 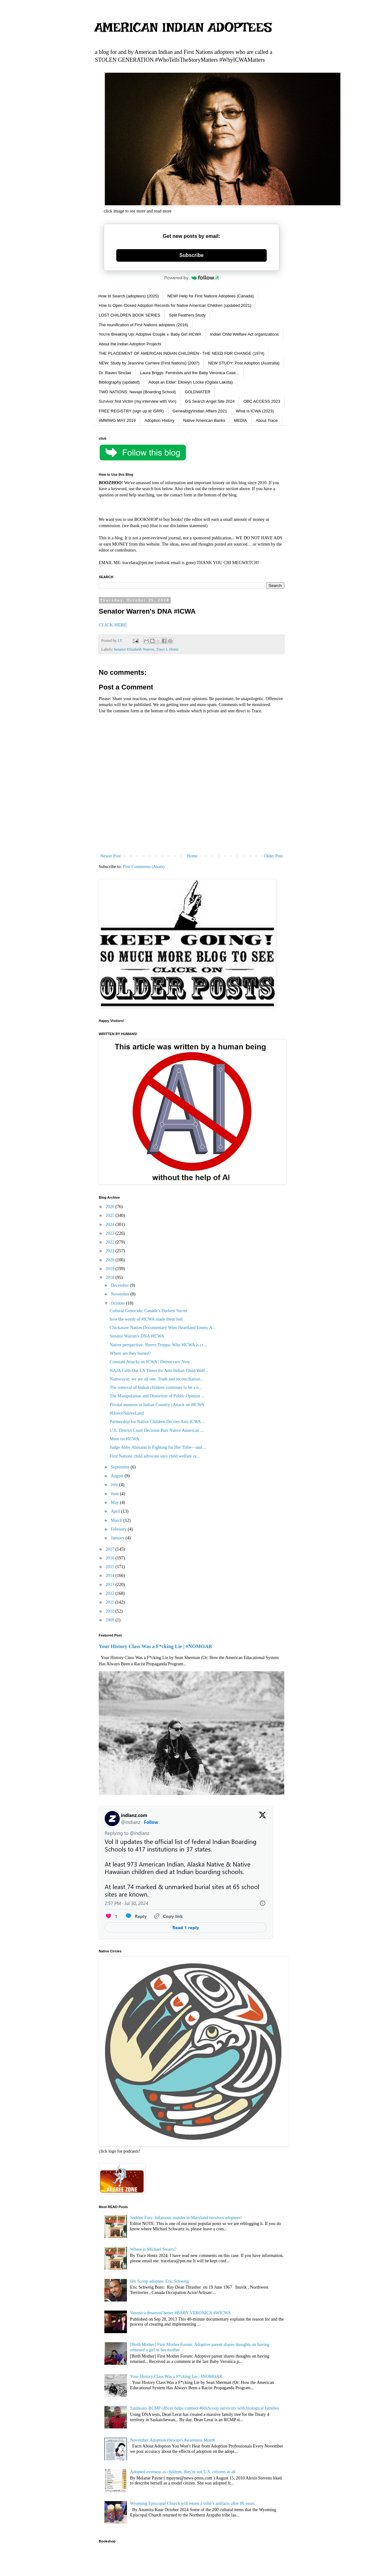 What do you see at coordinates (153, 2249) in the screenshot?
I see `Where is Michael Swartz?` at bounding box center [153, 2249].